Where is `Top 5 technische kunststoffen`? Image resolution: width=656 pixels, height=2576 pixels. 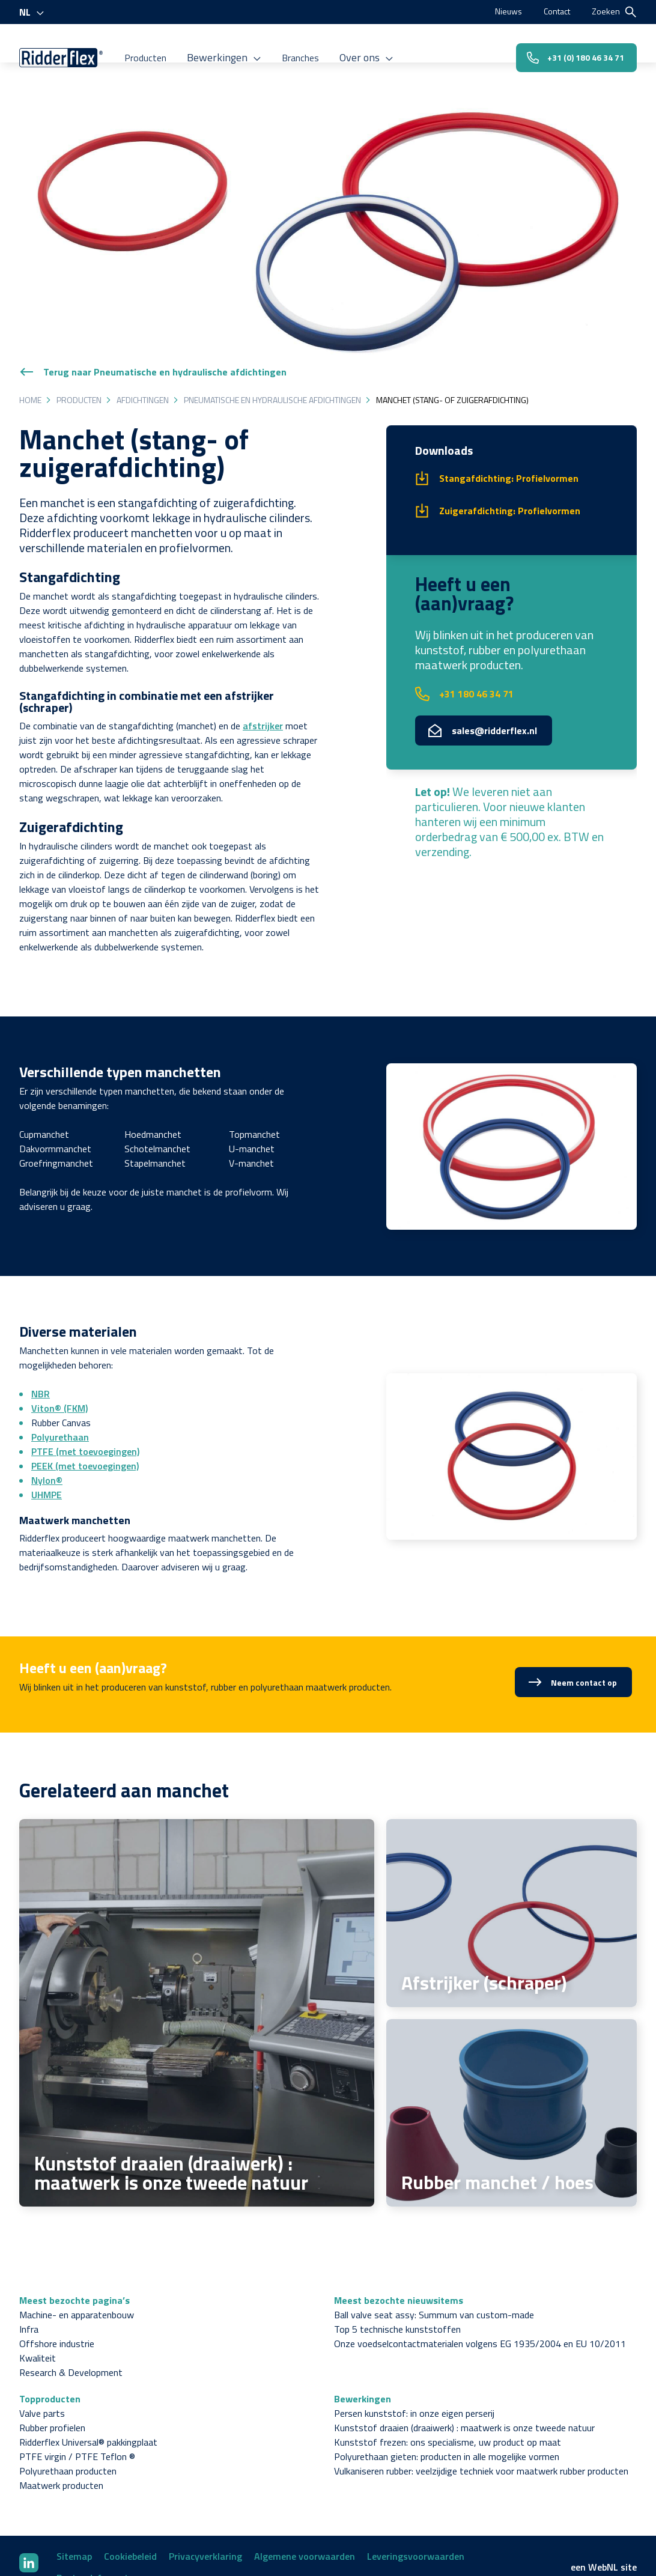
Top 5 technische kunststoffen is located at coordinates (397, 2268).